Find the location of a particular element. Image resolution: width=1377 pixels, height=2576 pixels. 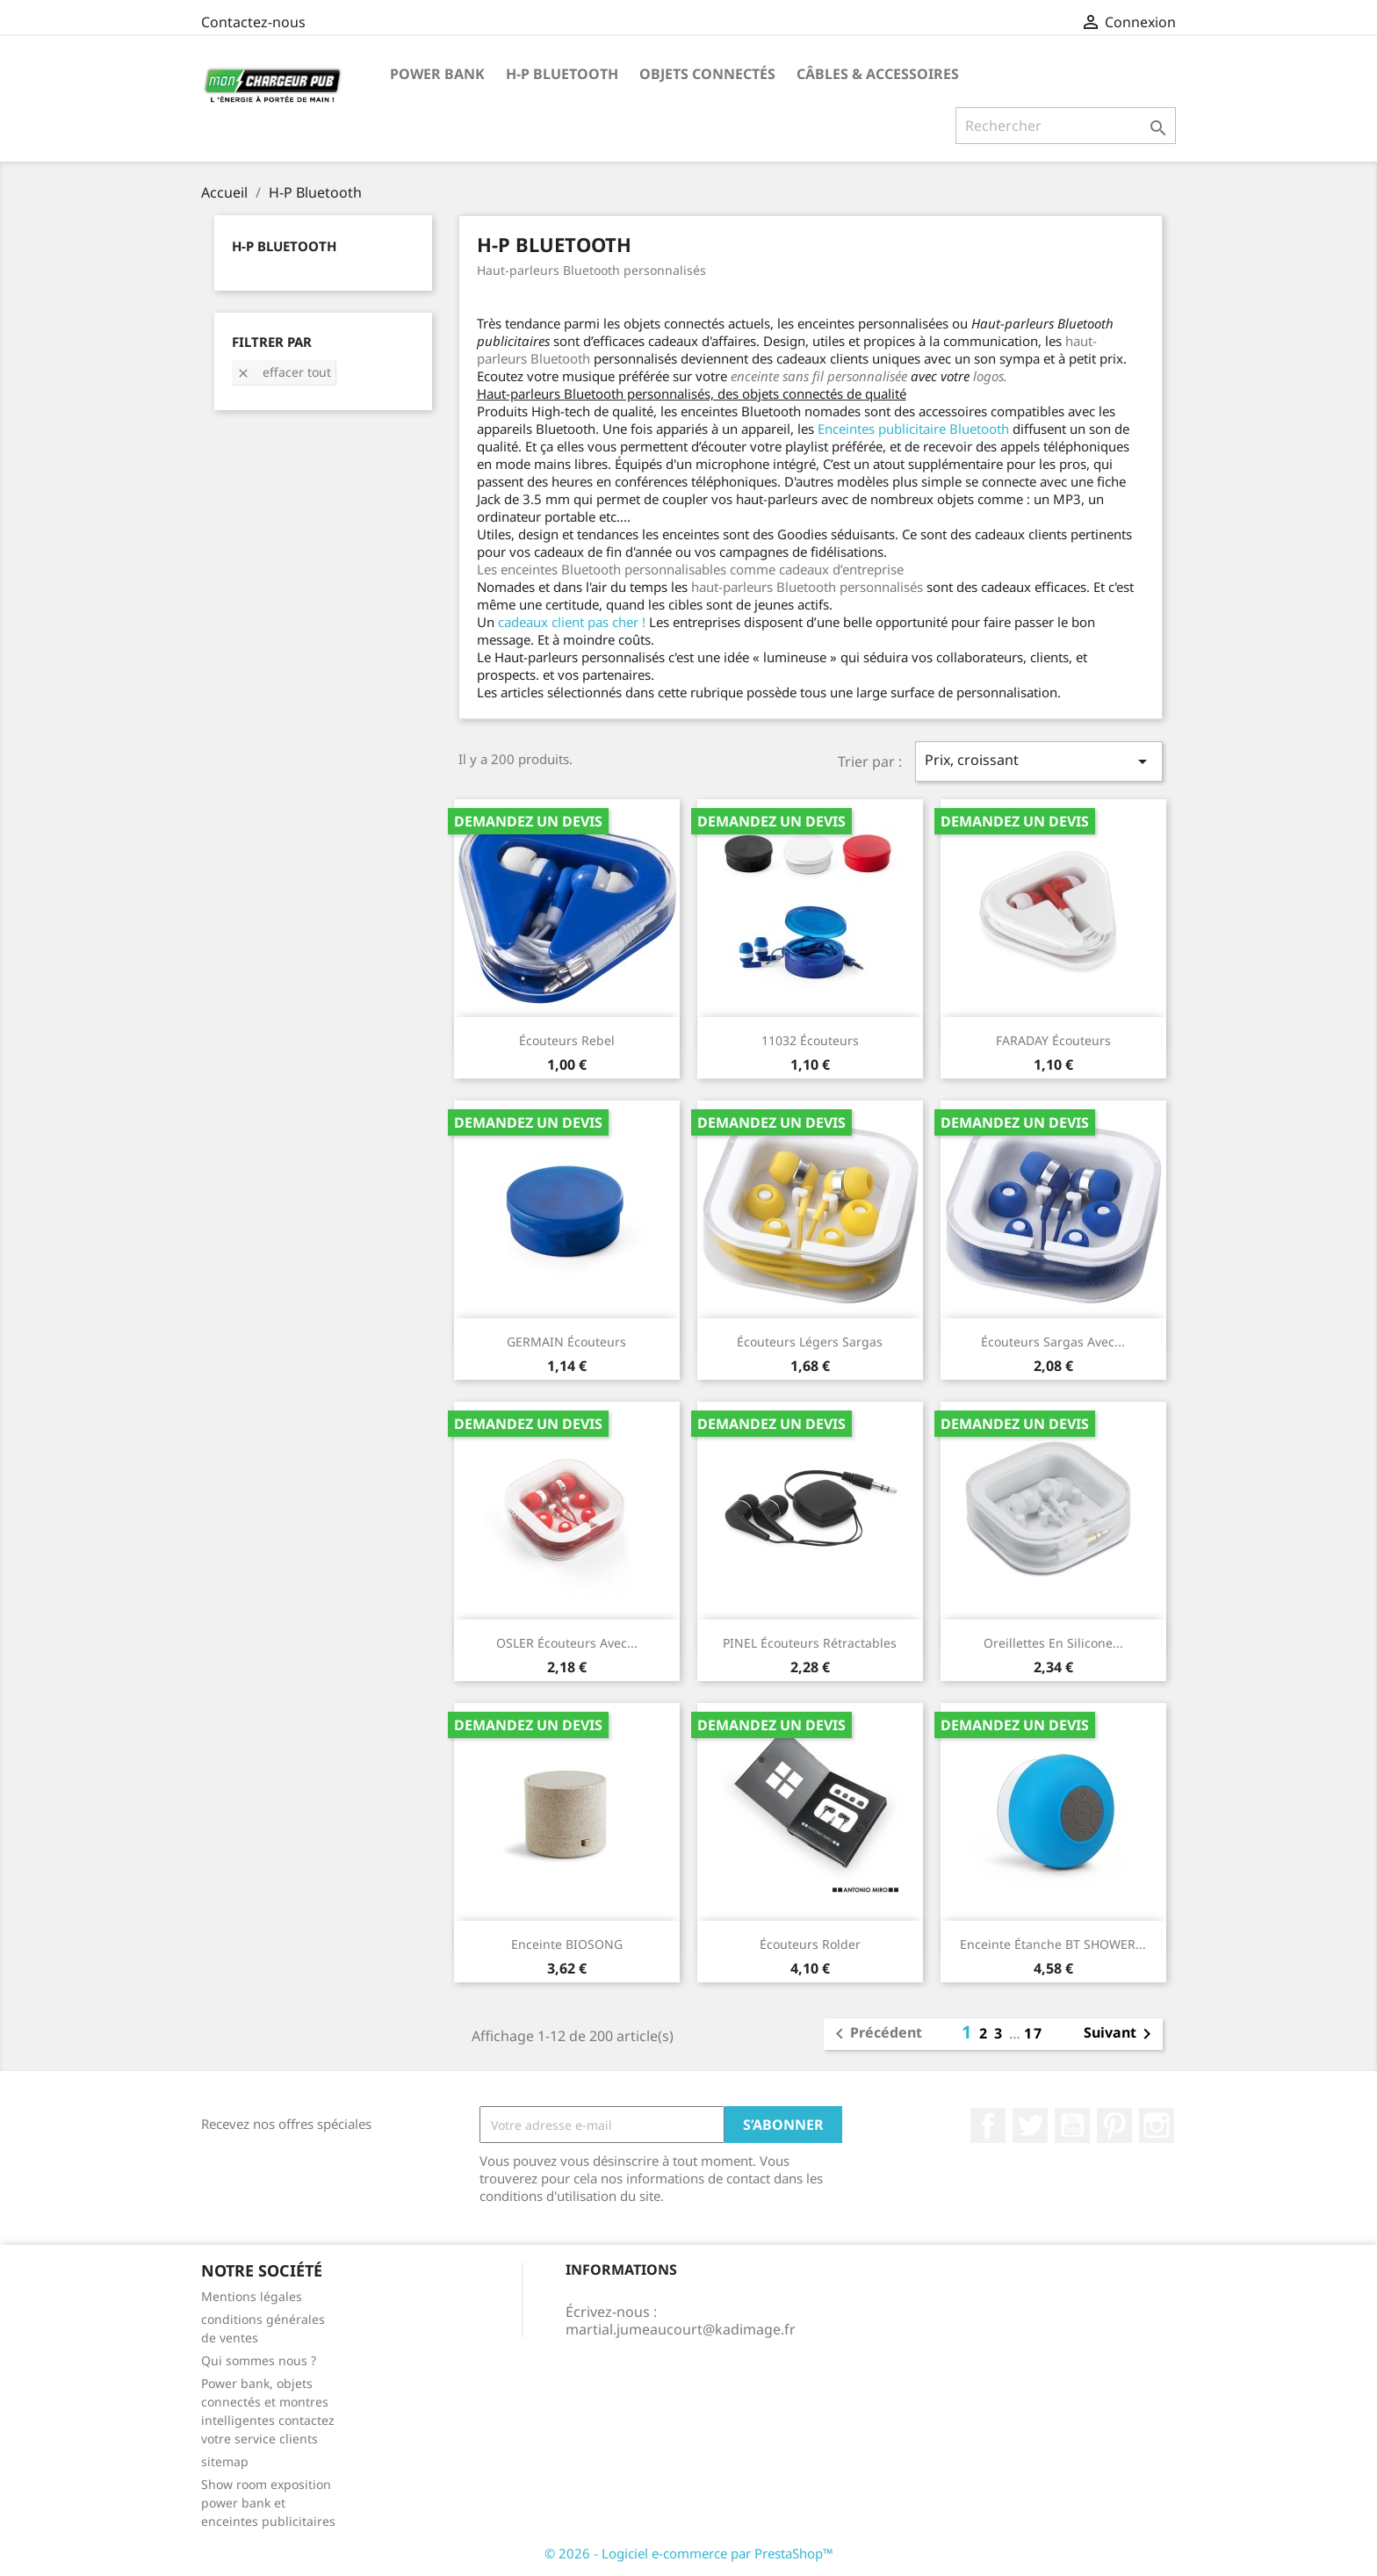

17 is located at coordinates (1033, 2033).